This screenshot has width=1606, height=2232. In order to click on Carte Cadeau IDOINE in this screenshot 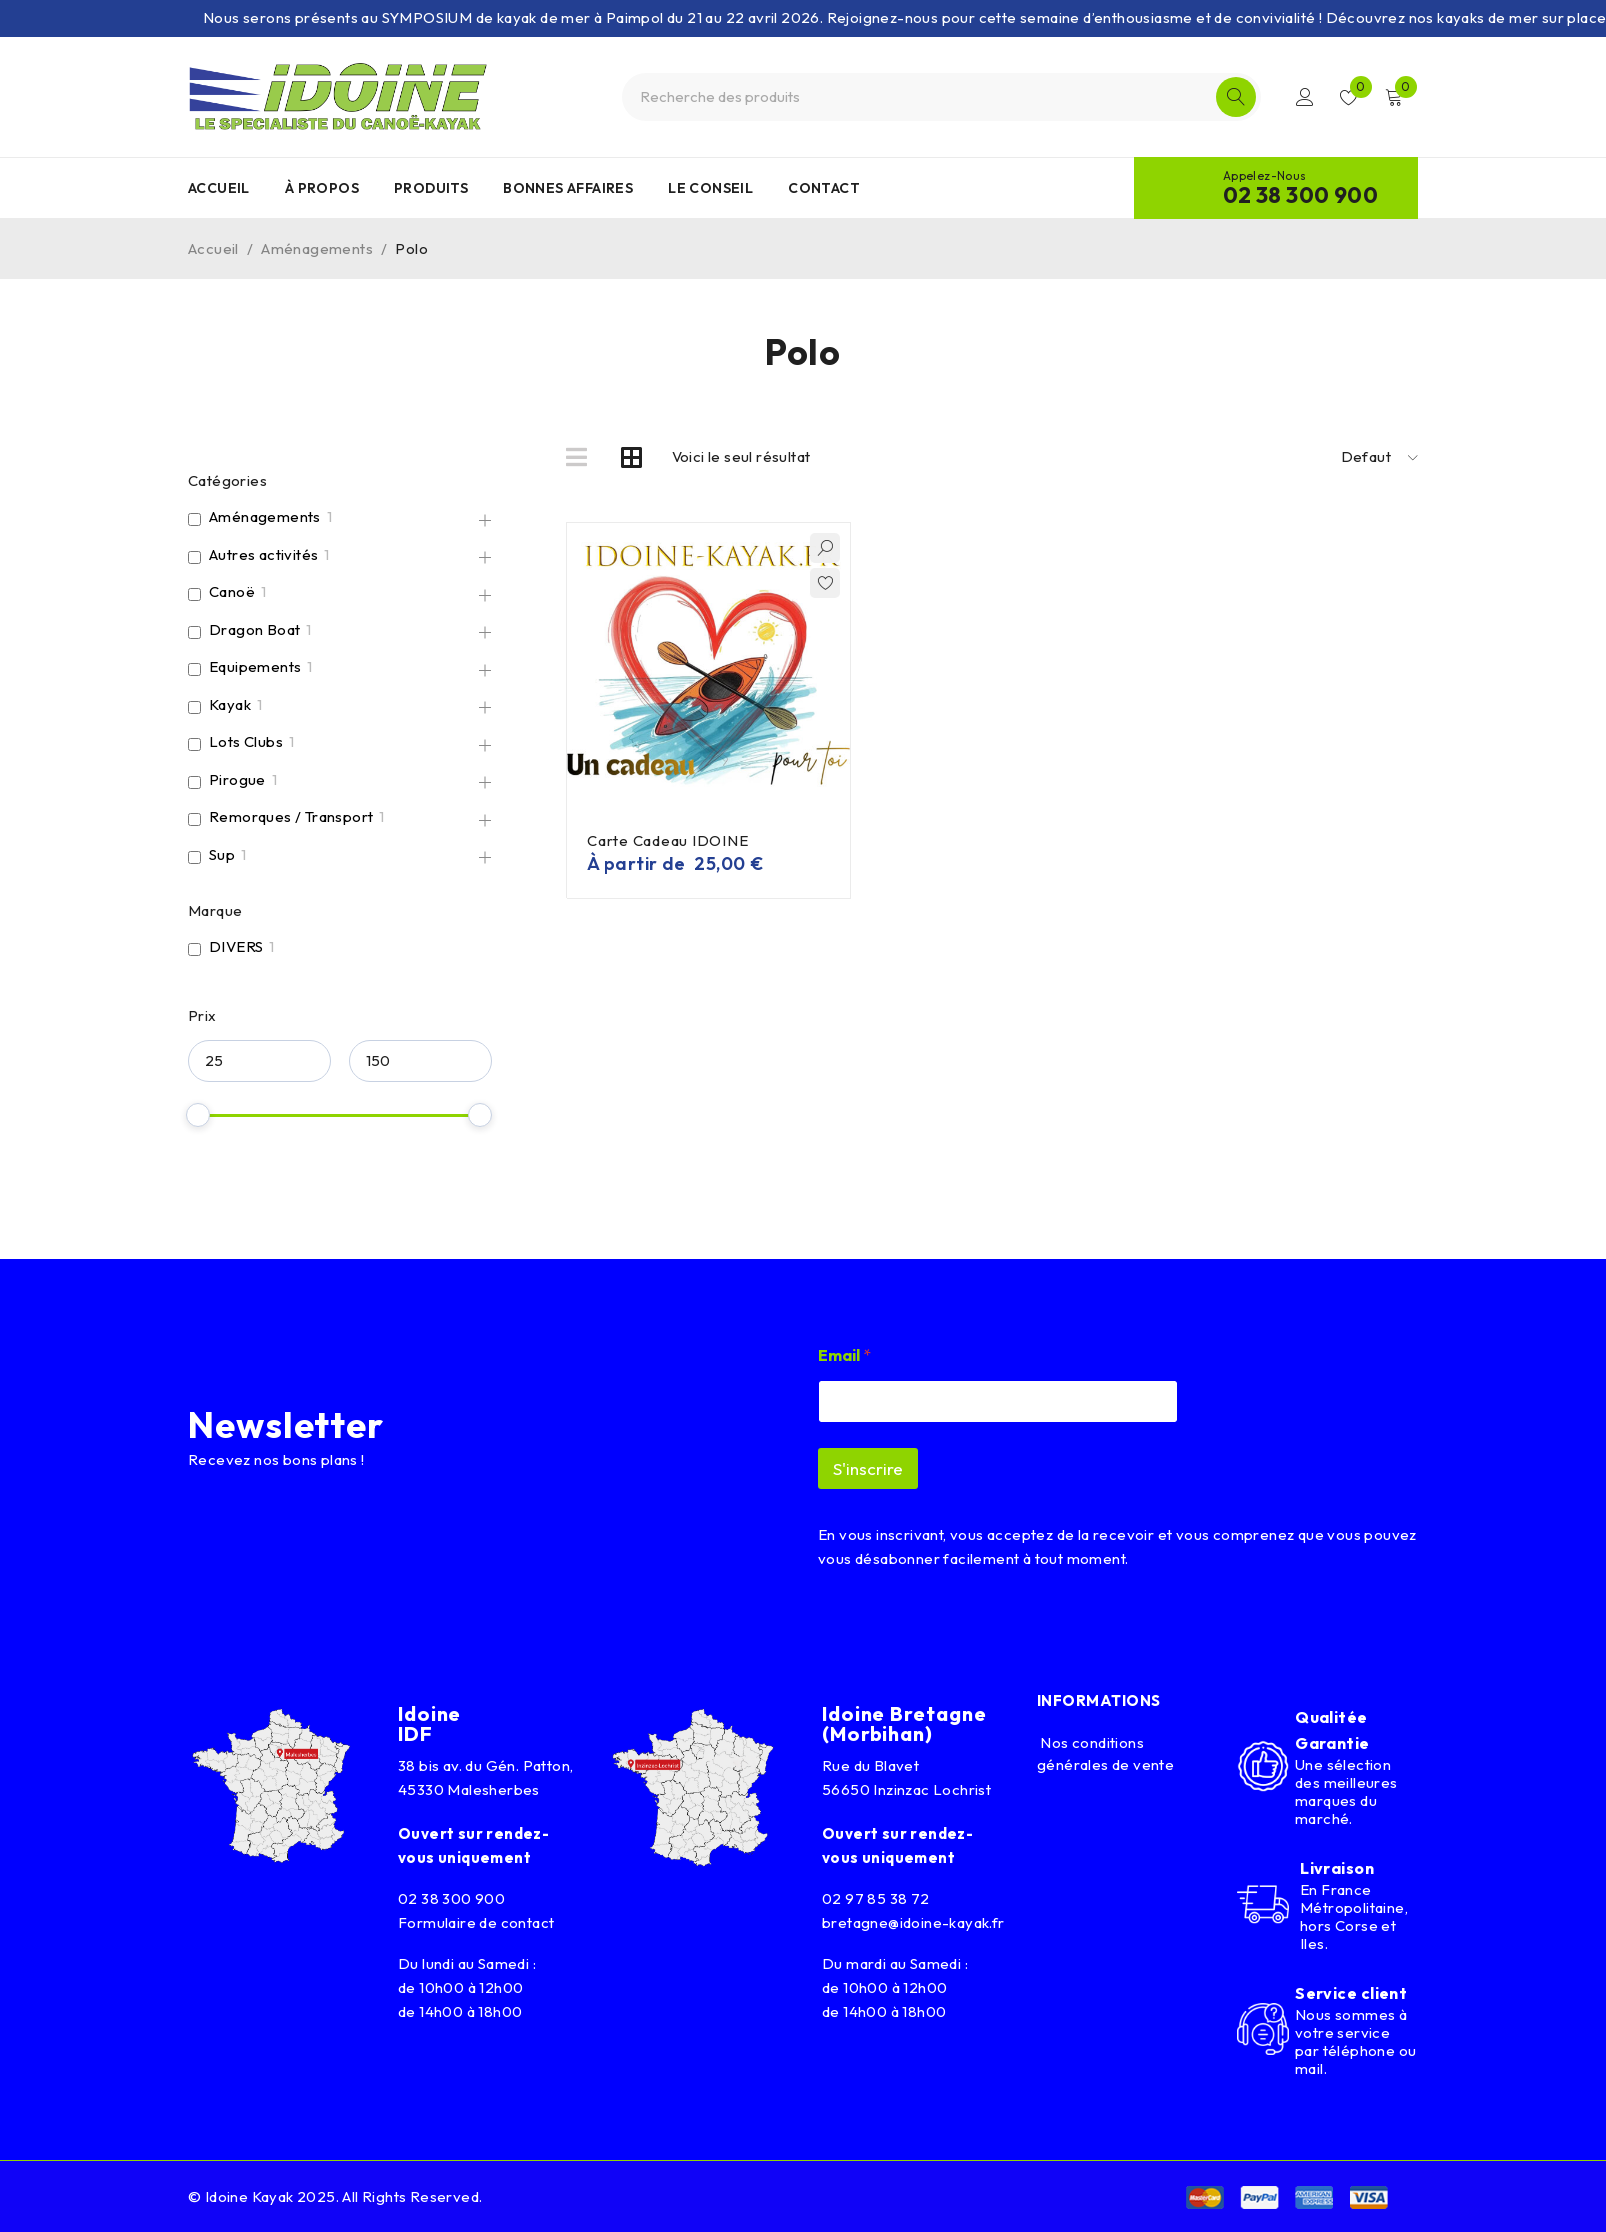, I will do `click(667, 840)`.